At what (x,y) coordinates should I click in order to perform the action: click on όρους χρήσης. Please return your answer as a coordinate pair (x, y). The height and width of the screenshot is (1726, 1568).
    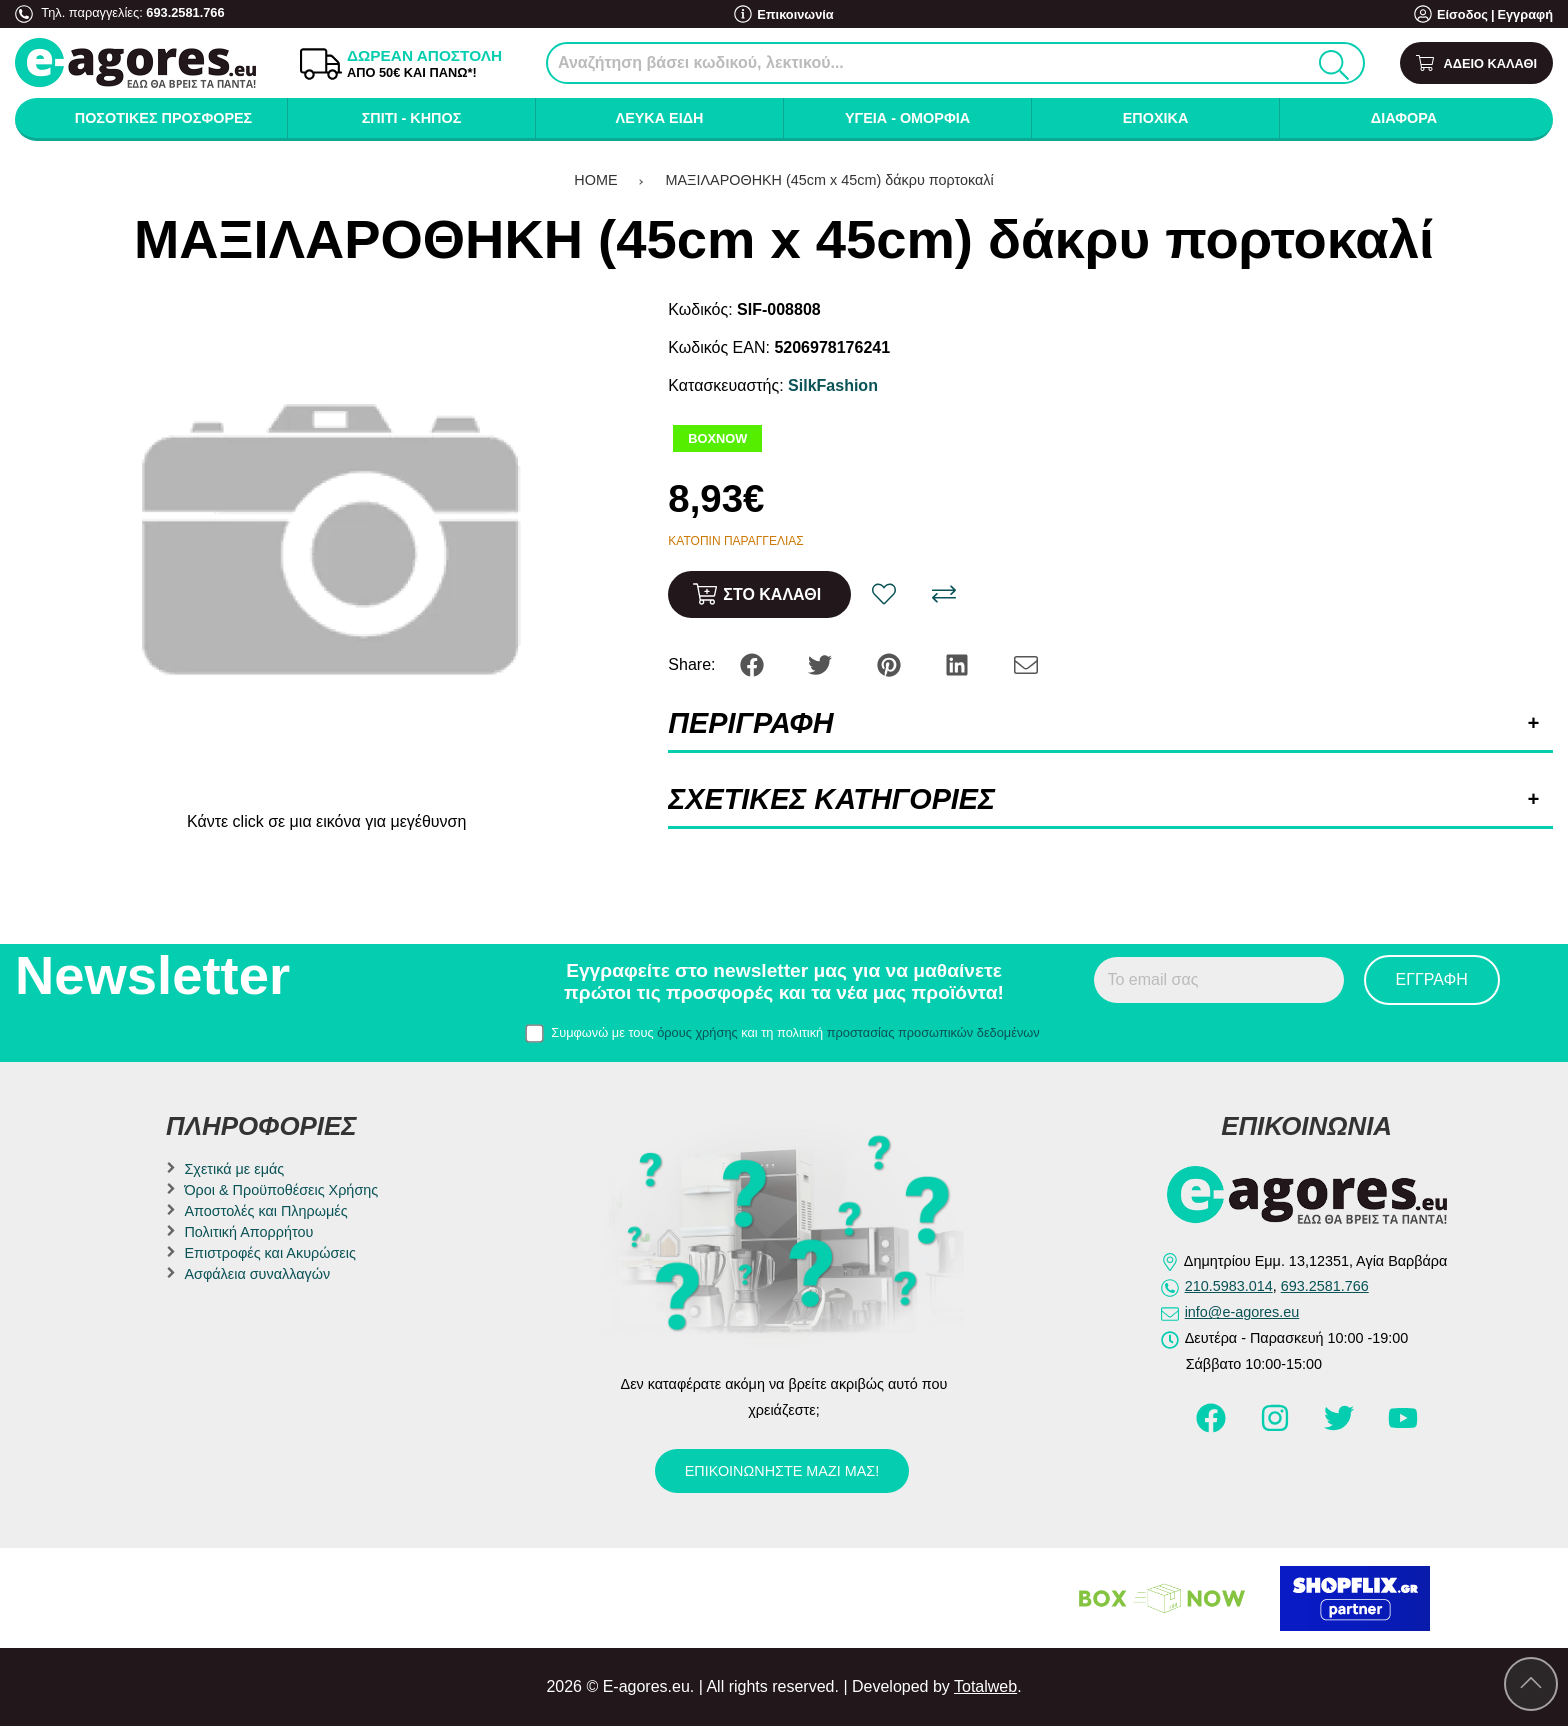
    Looking at the image, I should click on (697, 1032).